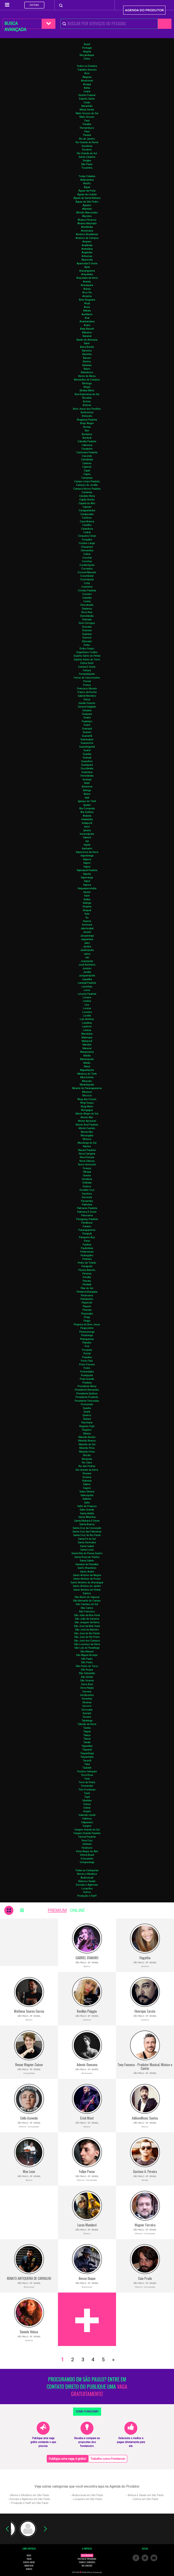 This screenshot has height=2576, width=174. What do you see at coordinates (87, 1477) in the screenshot?
I see `Roseira` at bounding box center [87, 1477].